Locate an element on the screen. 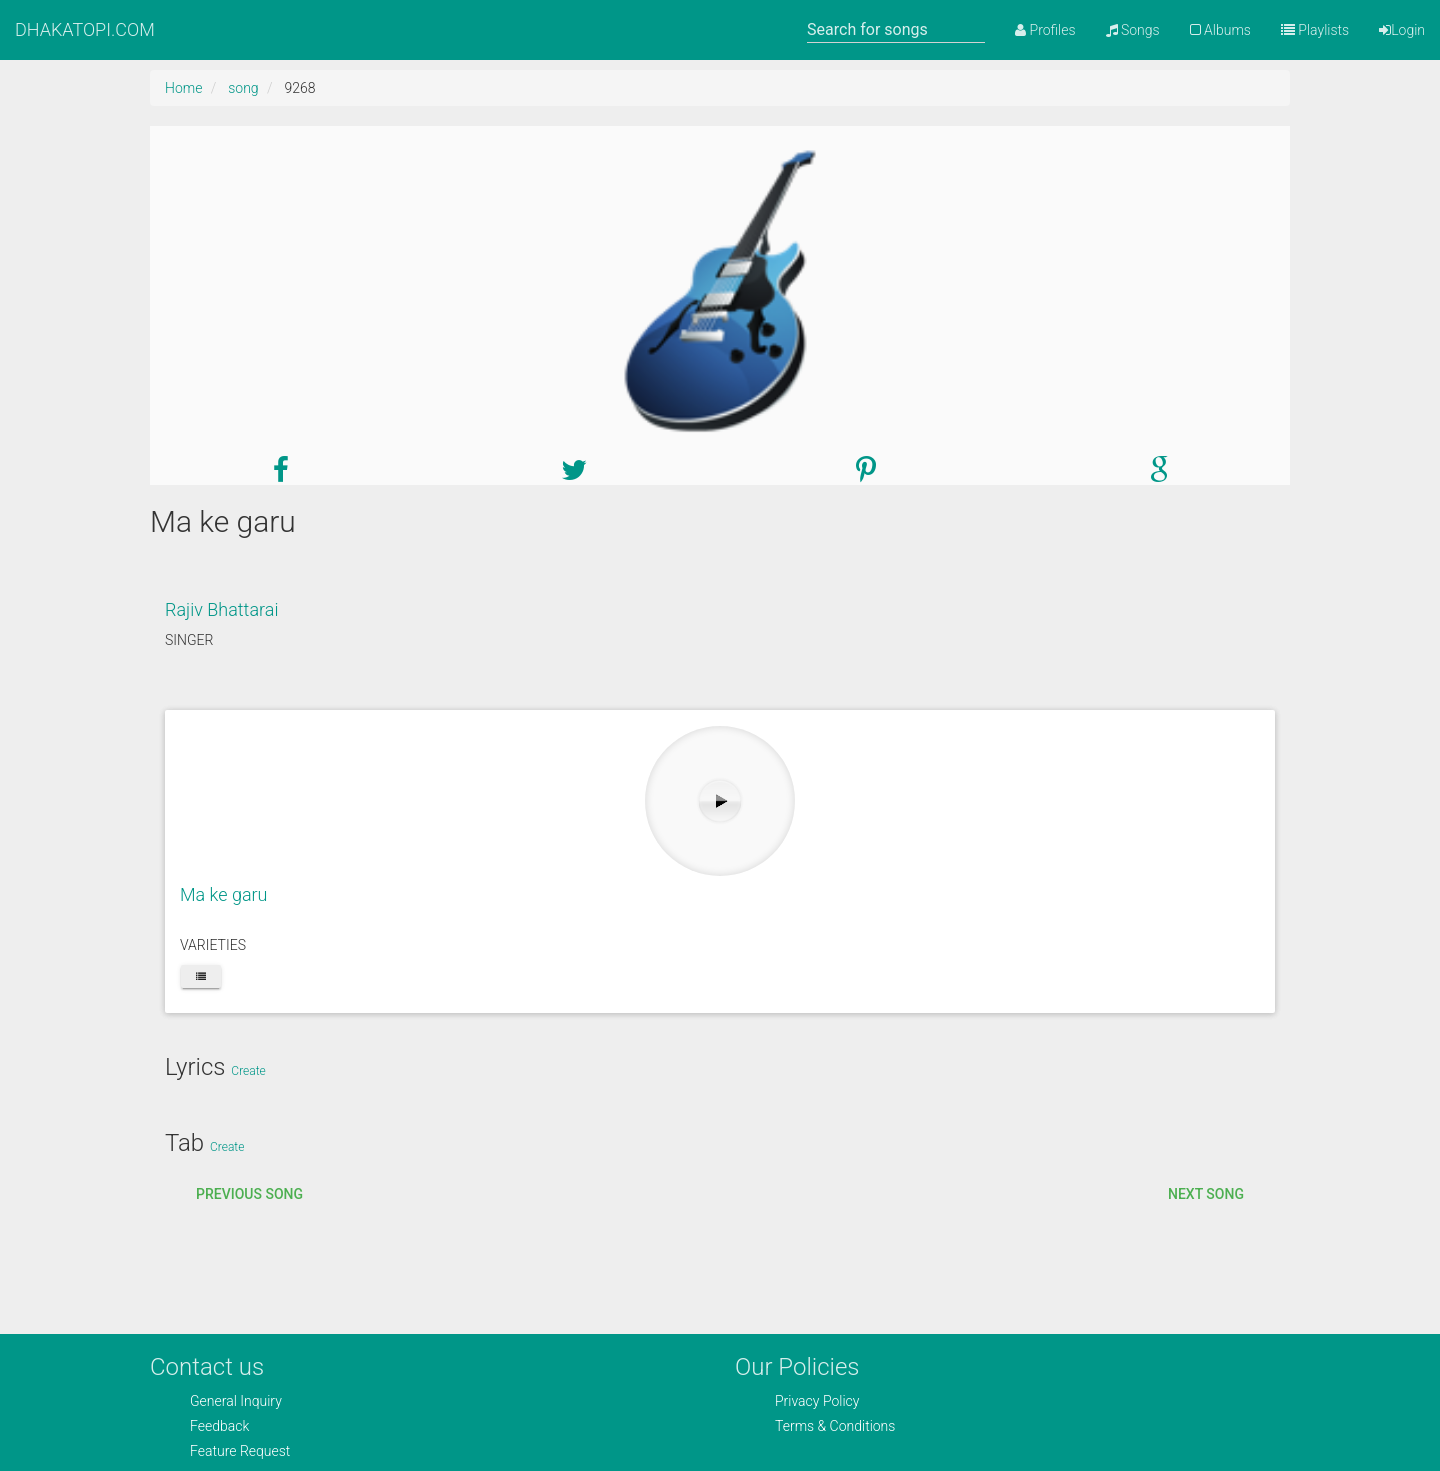  Login is located at coordinates (1402, 30).